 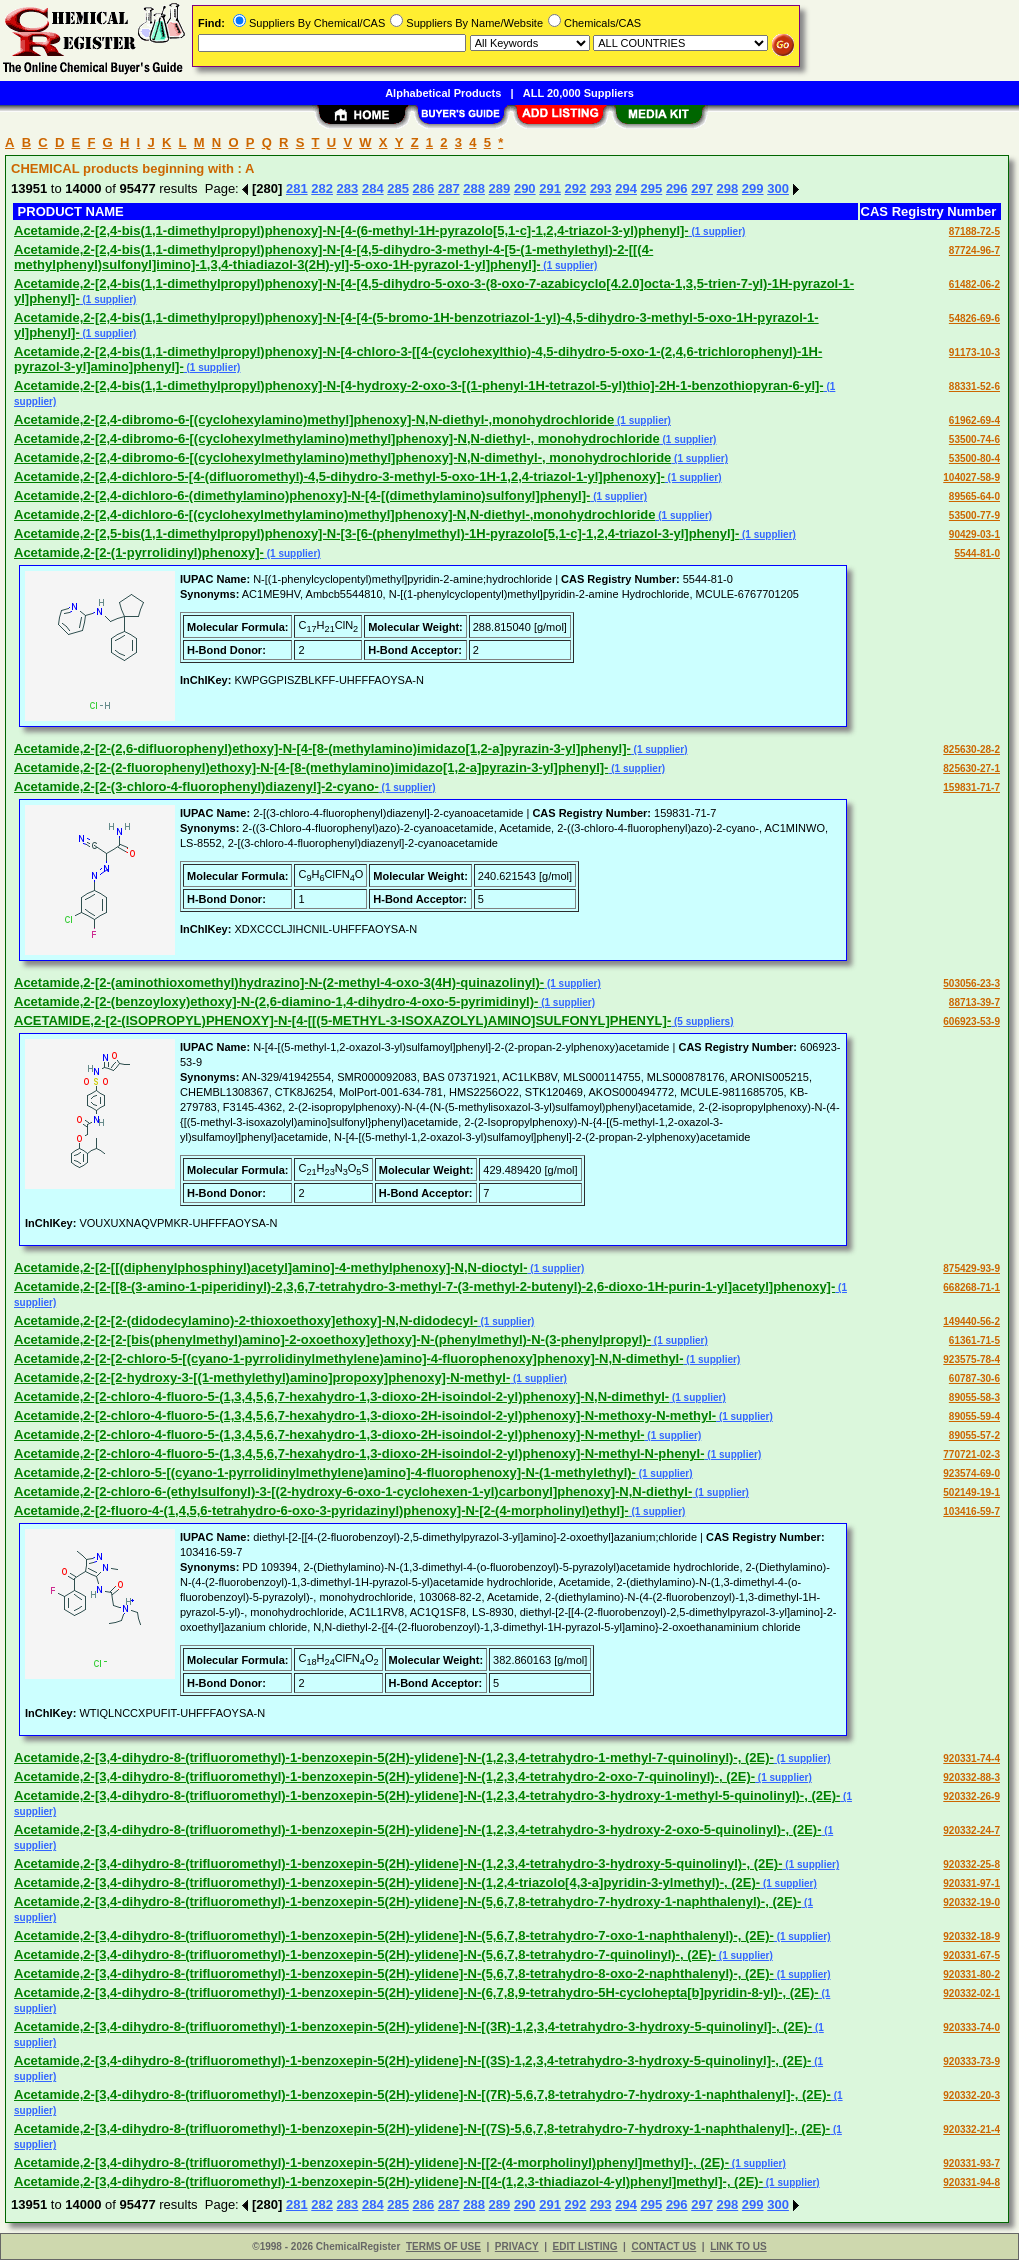 I want to click on 920331-93-7, so click(x=971, y=2163).